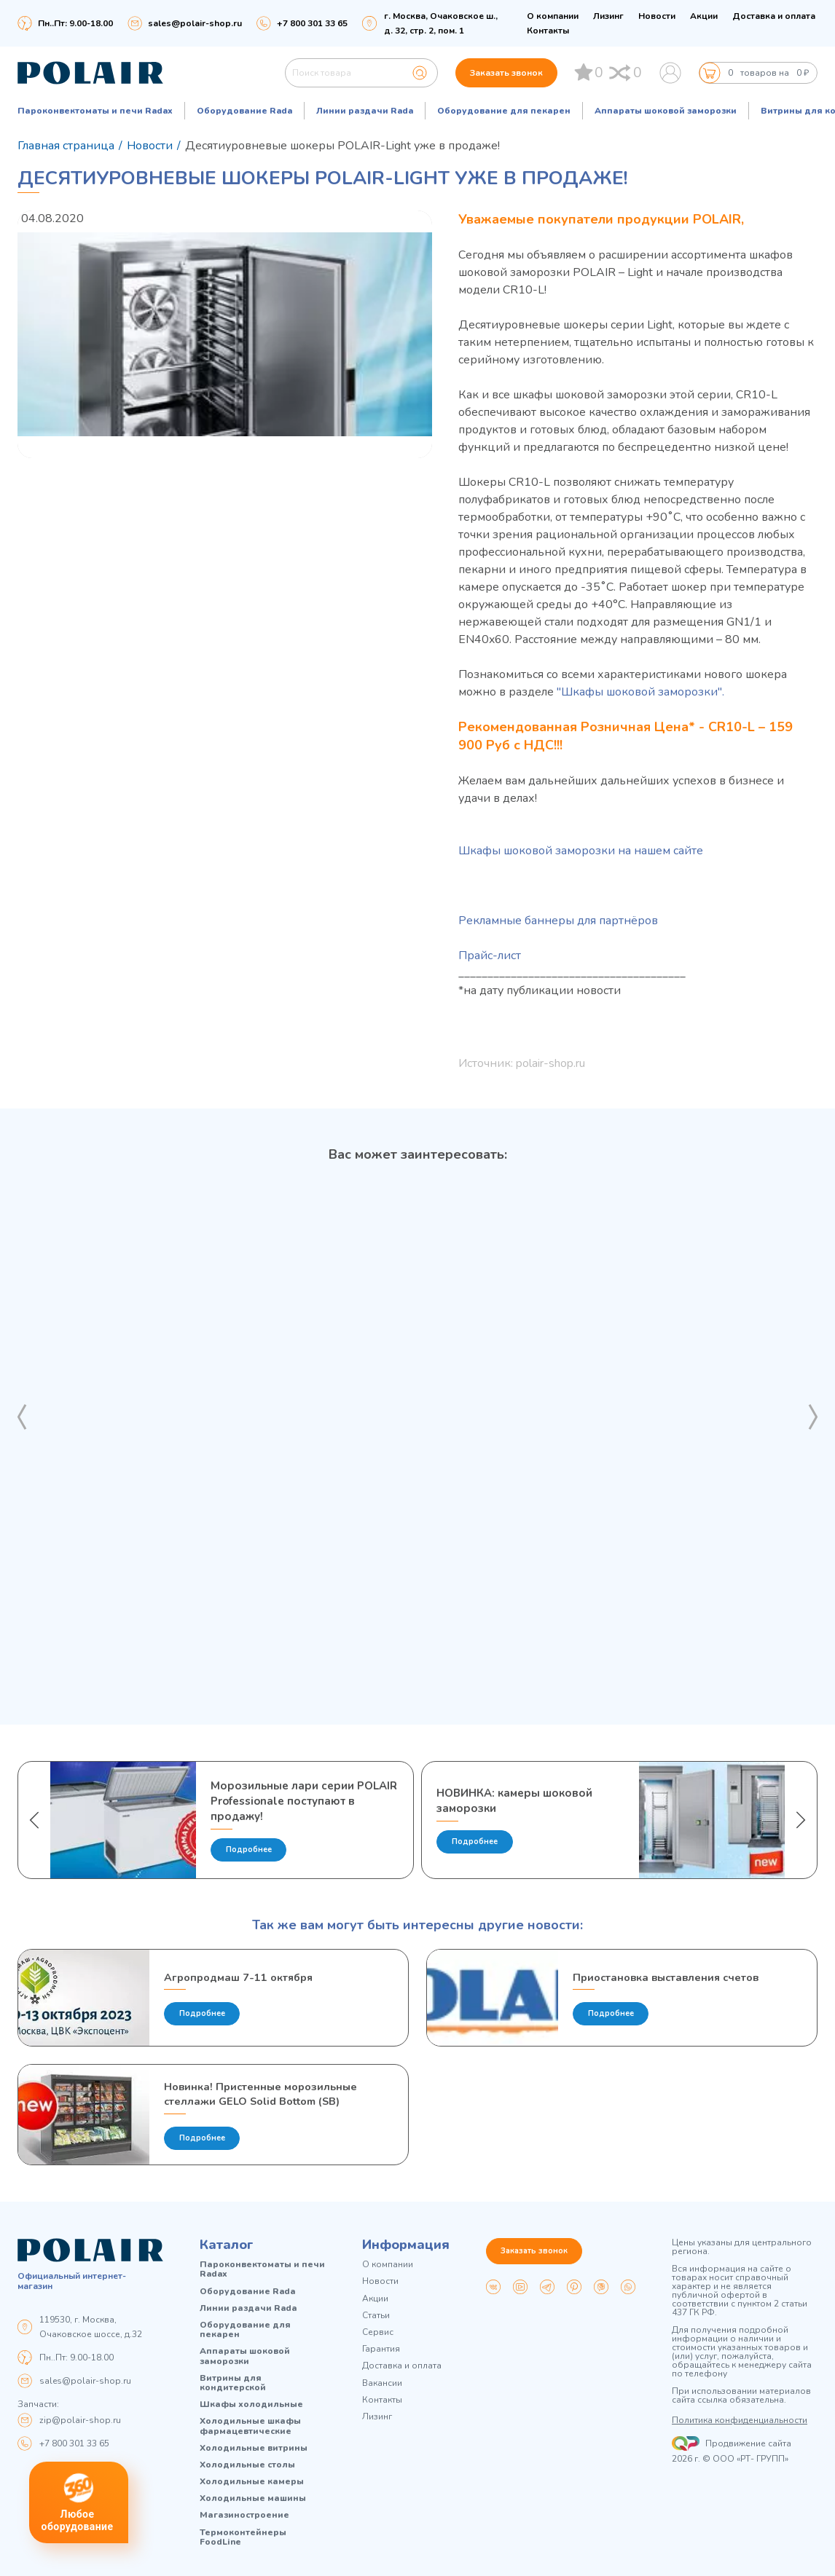  What do you see at coordinates (656, 16) in the screenshot?
I see `Новости` at bounding box center [656, 16].